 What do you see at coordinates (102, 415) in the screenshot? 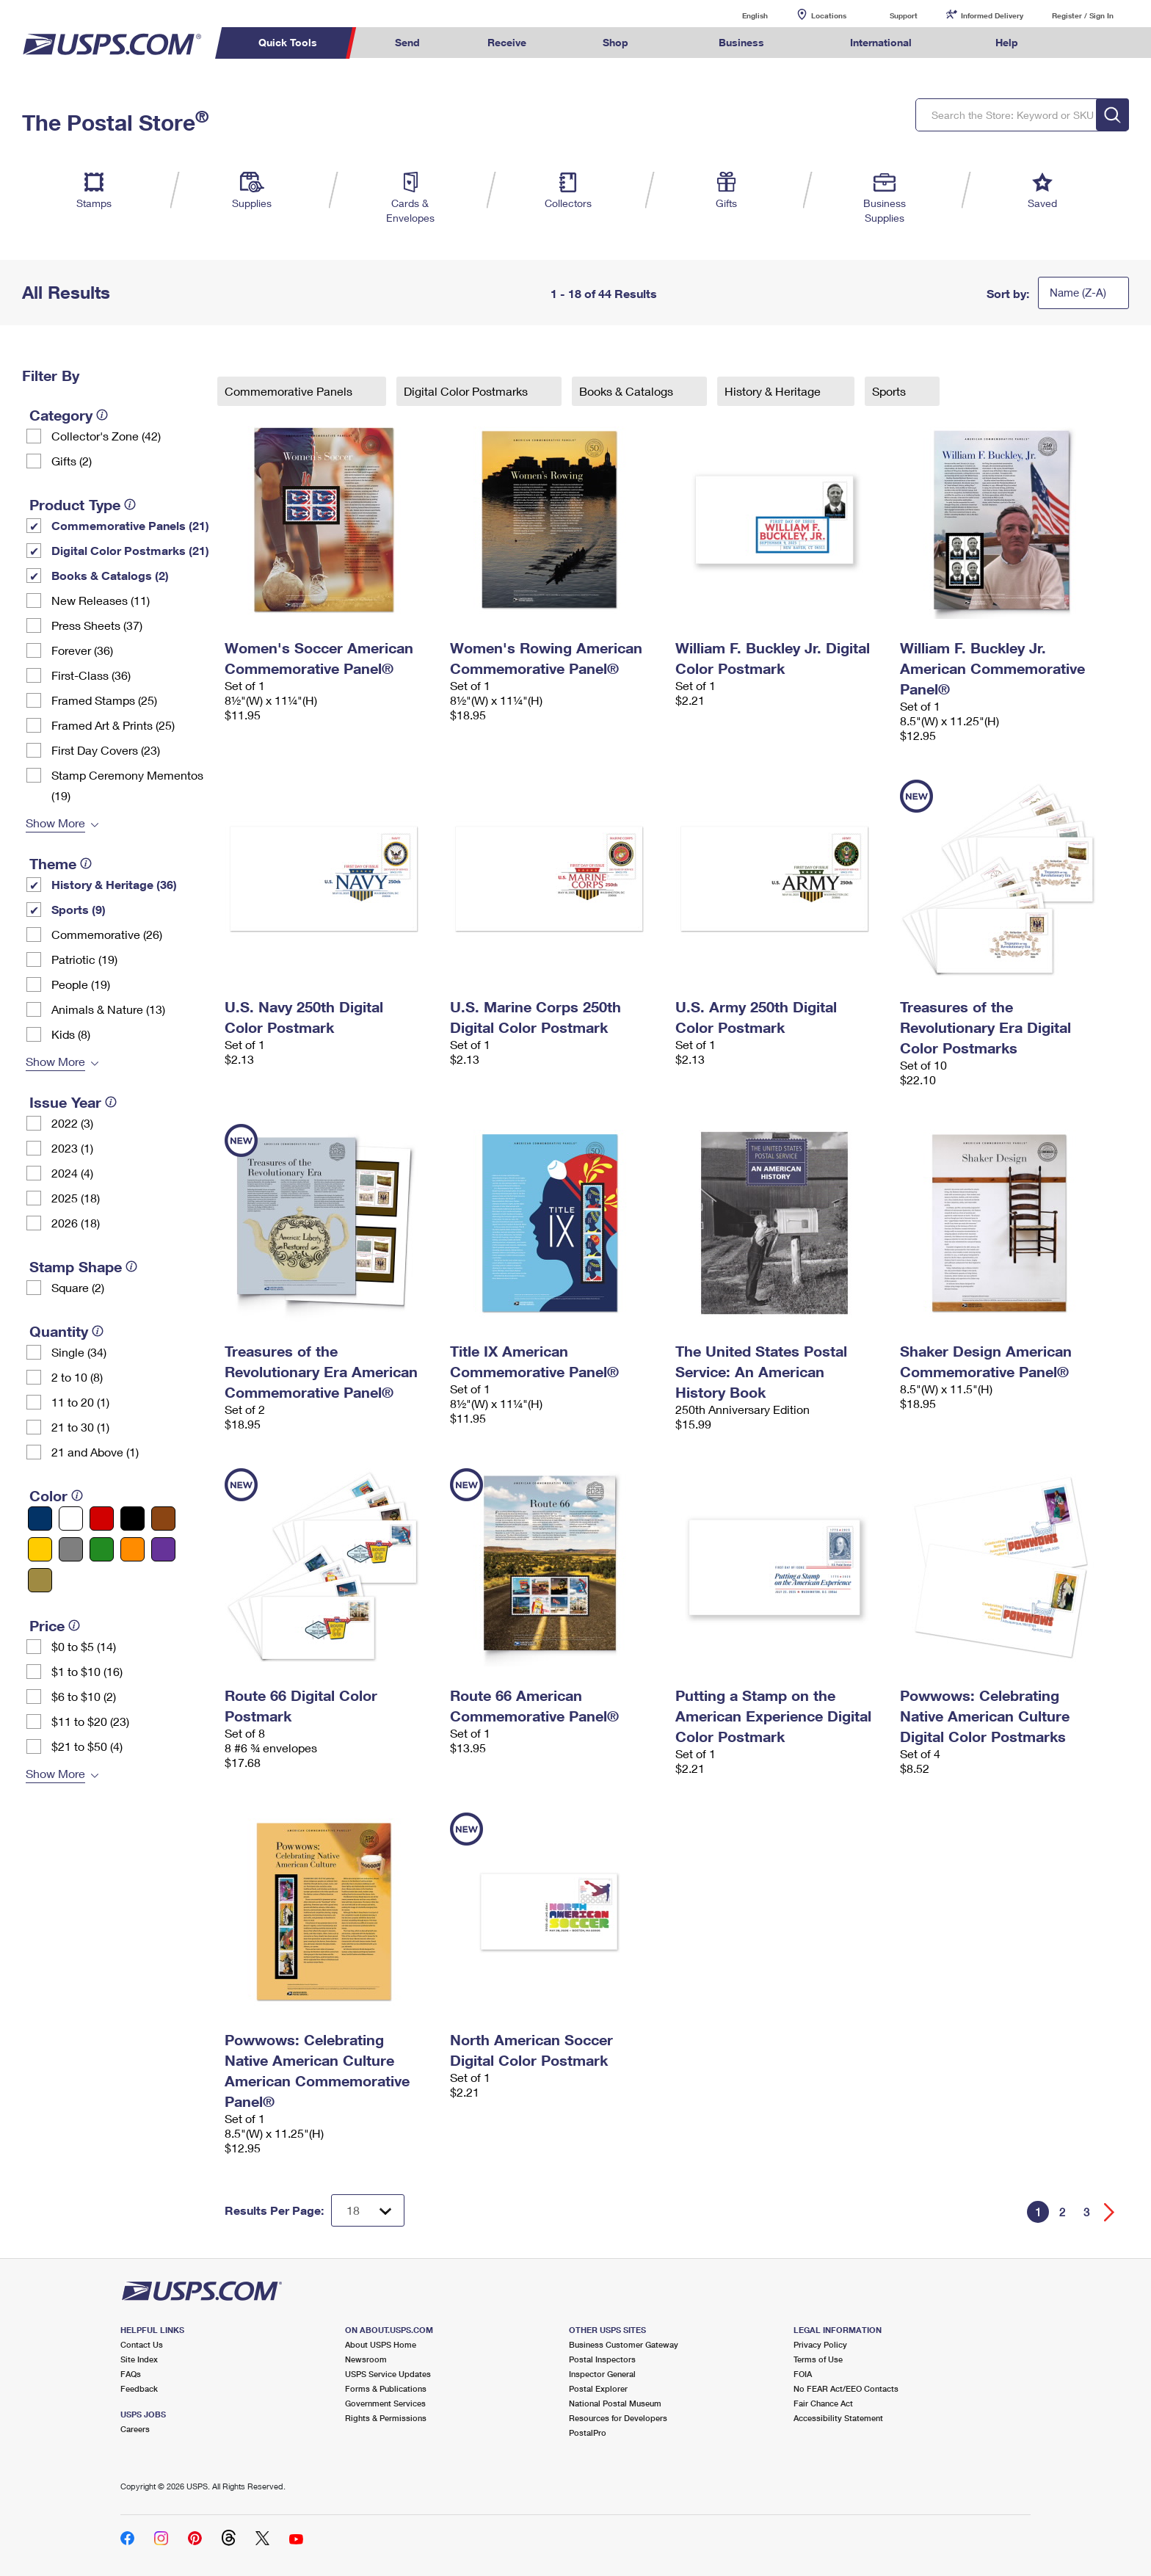
I see `[tooltip]` at bounding box center [102, 415].